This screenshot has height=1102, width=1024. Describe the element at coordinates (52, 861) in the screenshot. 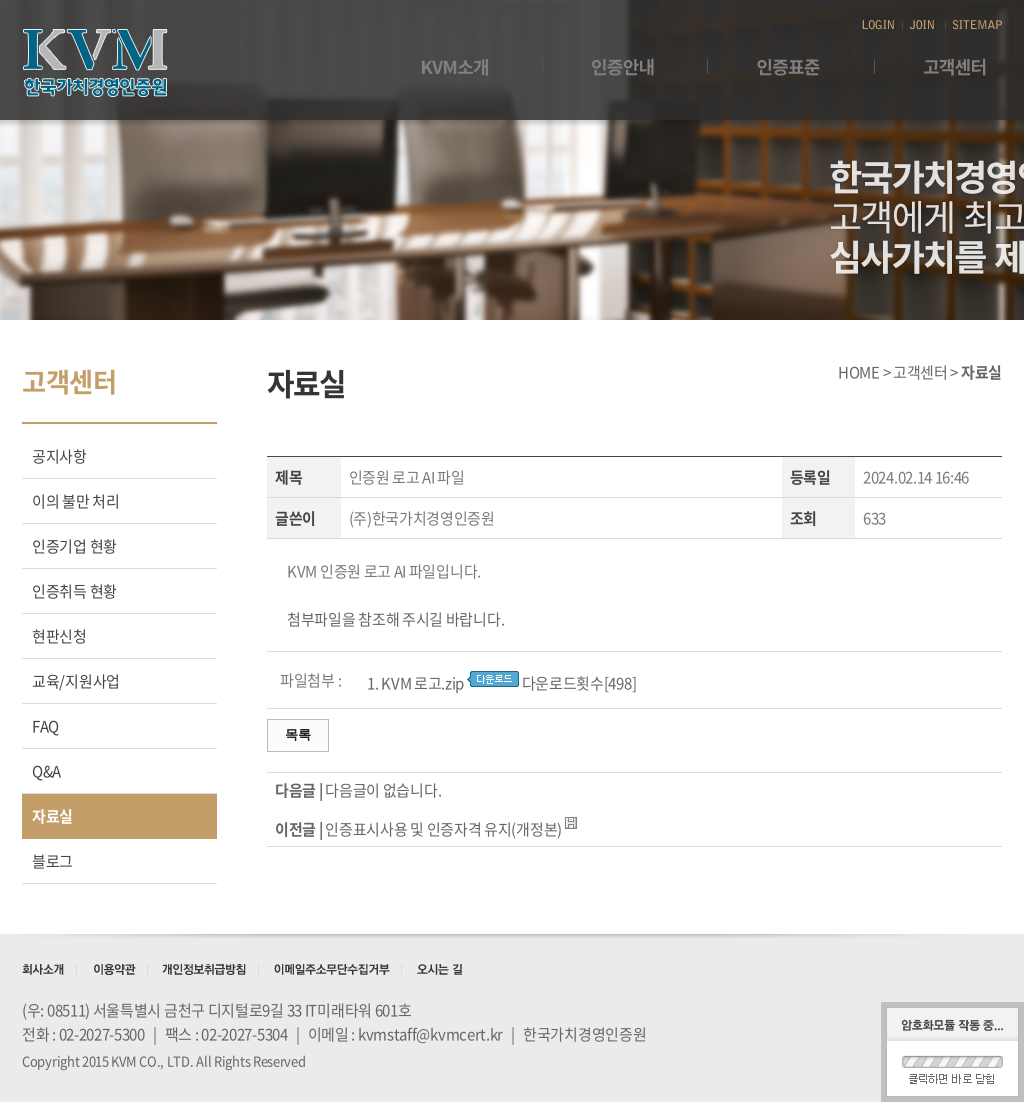

I see `블로그` at that location.